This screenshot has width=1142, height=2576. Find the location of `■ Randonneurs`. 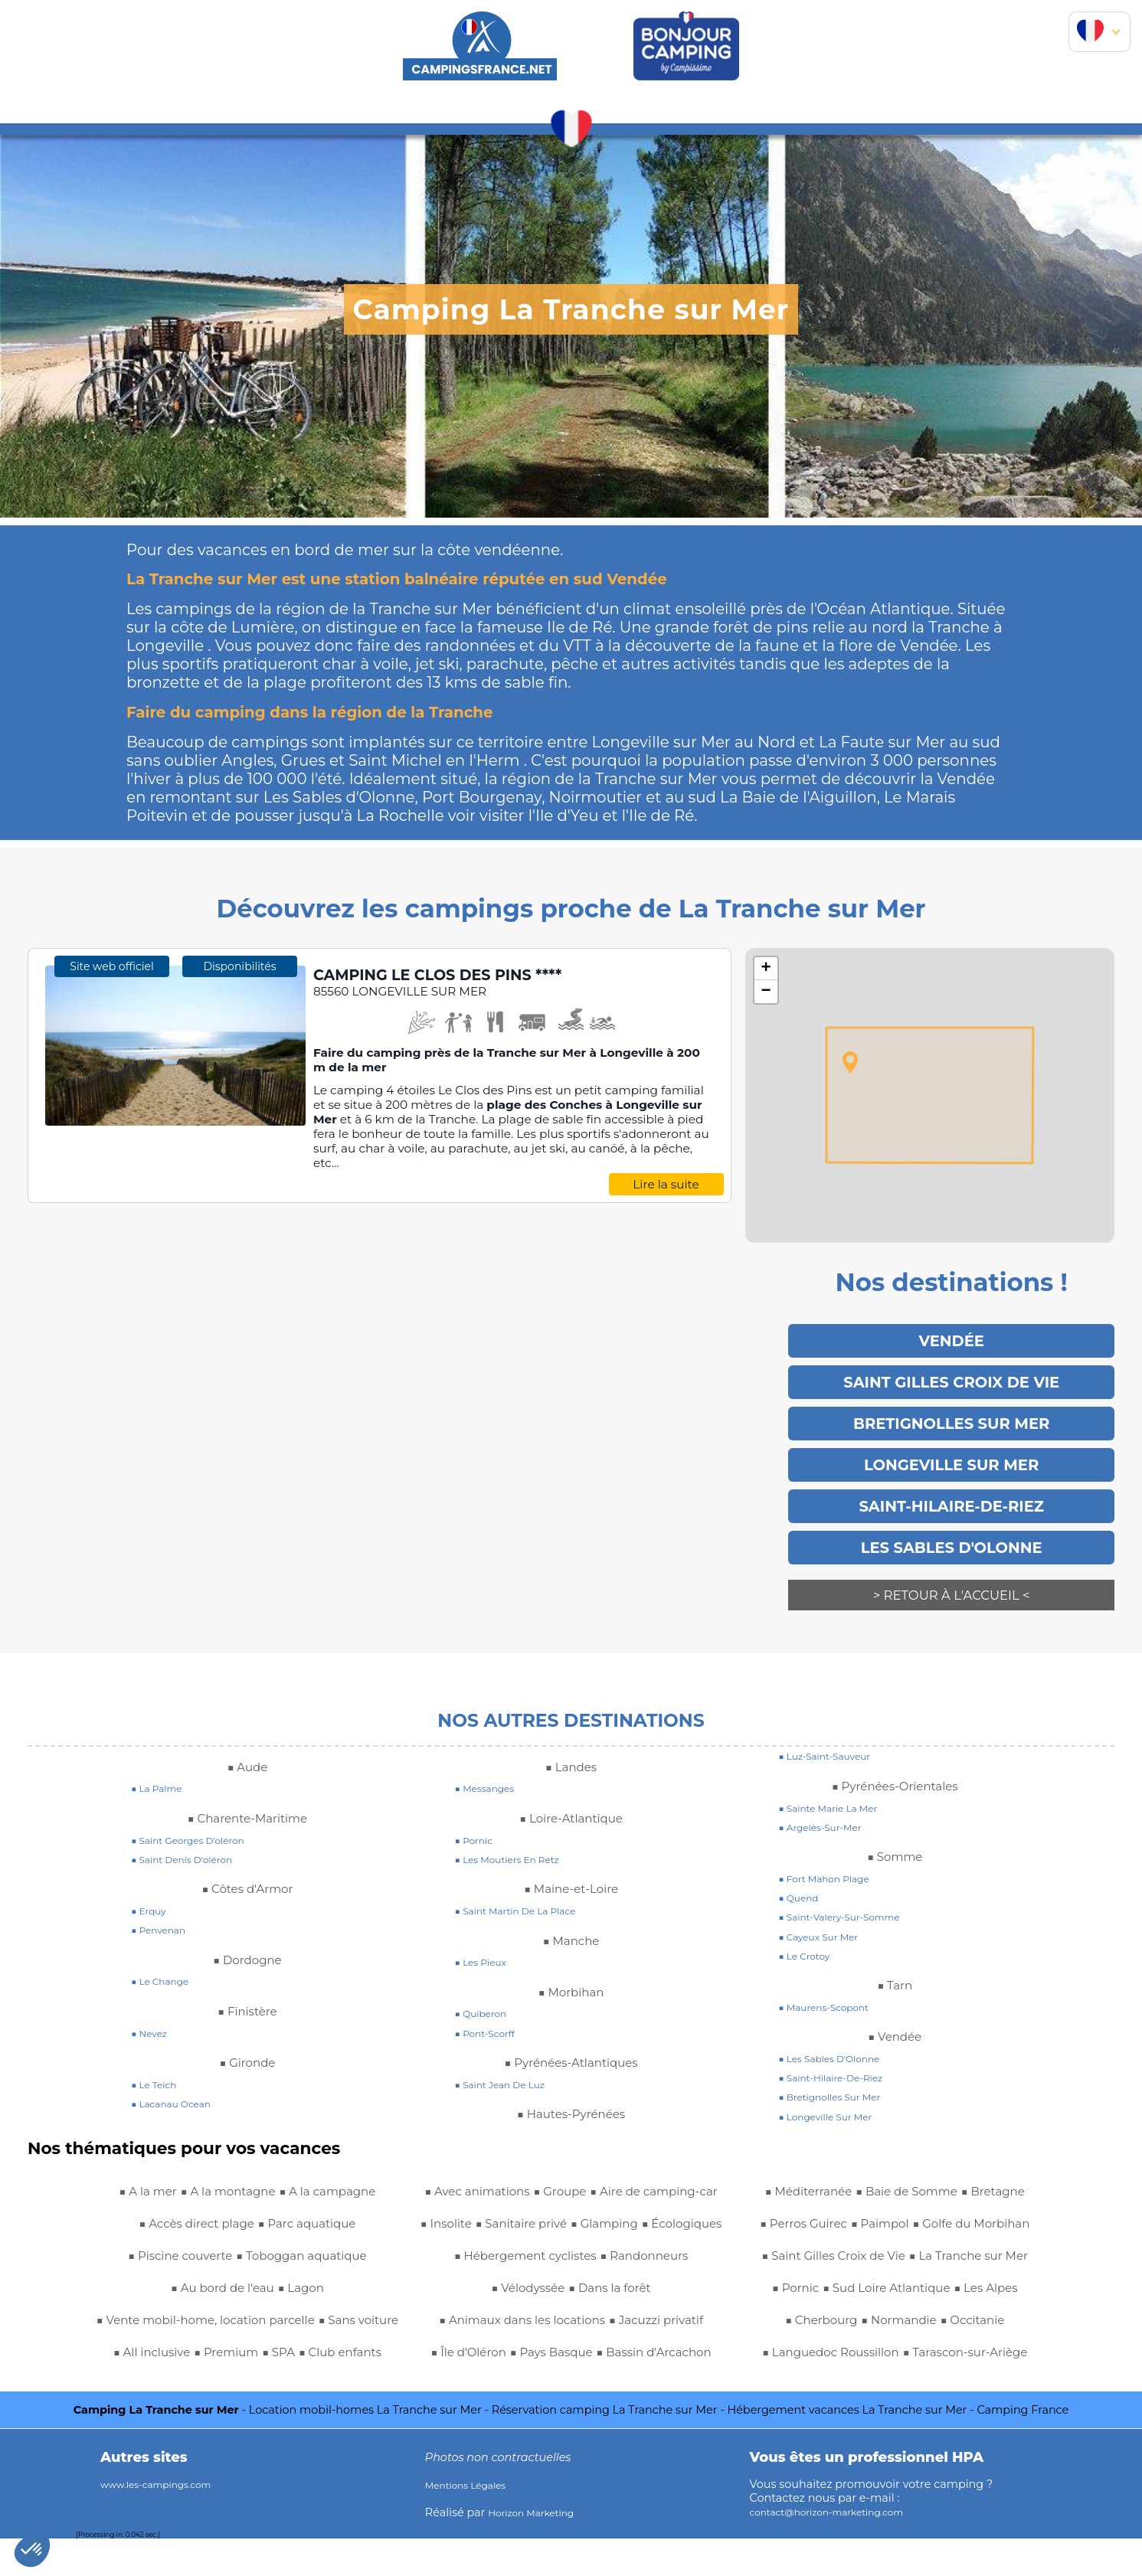

■ Randonneurs is located at coordinates (658, 2196).